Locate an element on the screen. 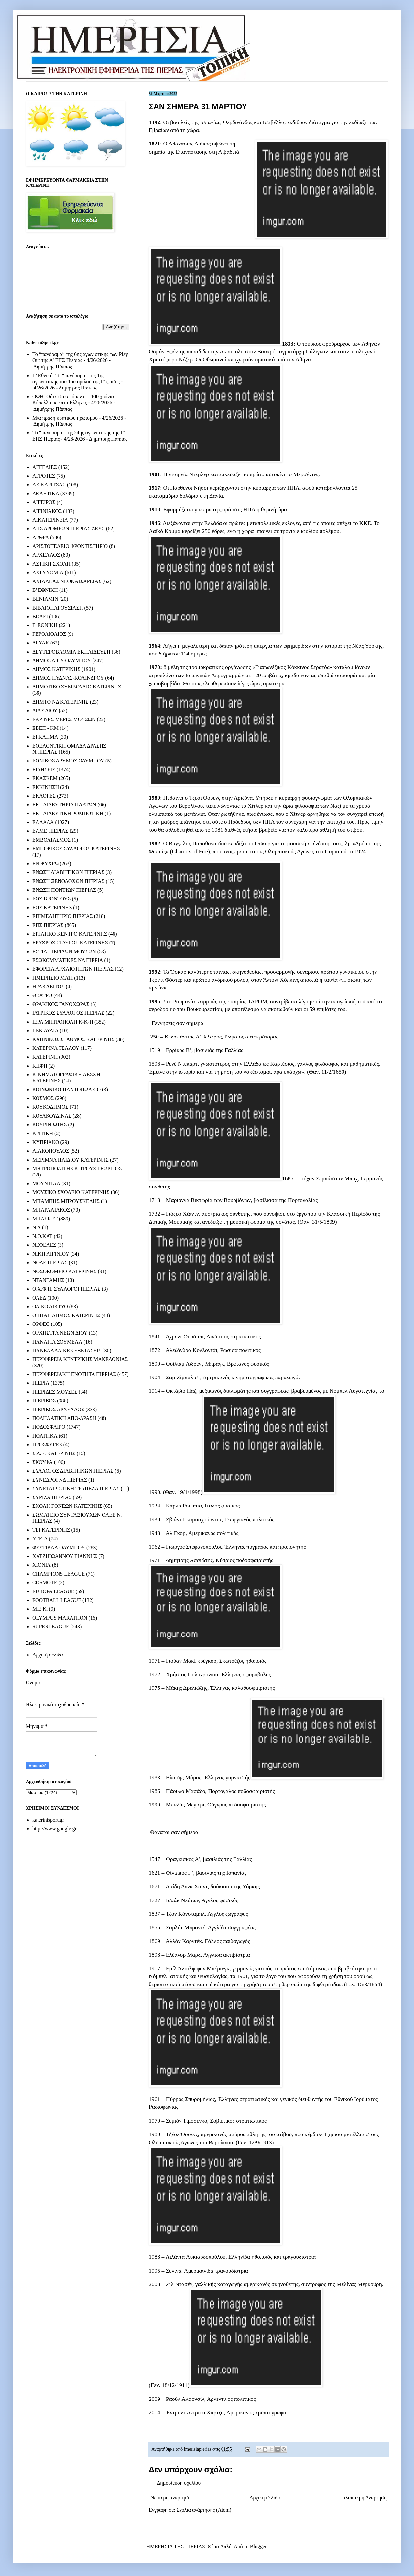 The height and width of the screenshot is (2576, 414). ΝΟΣΟΚΟΜΕΙΟ ΚΑΤΕΡΙΝΗΣ is located at coordinates (64, 1271).